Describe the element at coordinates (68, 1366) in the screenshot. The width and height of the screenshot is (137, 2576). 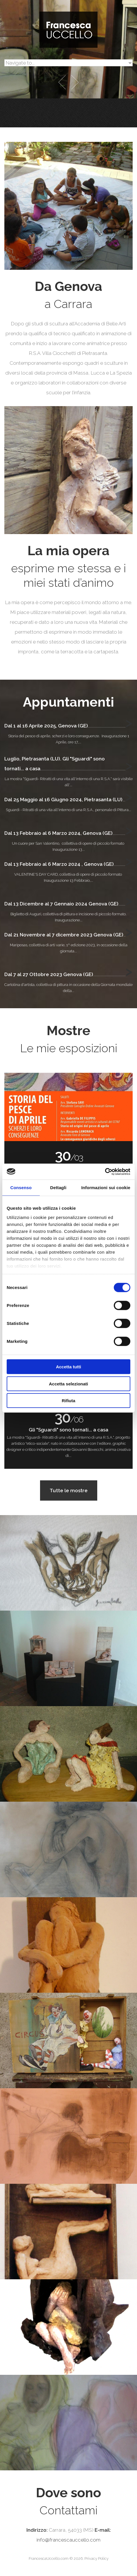
I see `Accetta tutti` at that location.